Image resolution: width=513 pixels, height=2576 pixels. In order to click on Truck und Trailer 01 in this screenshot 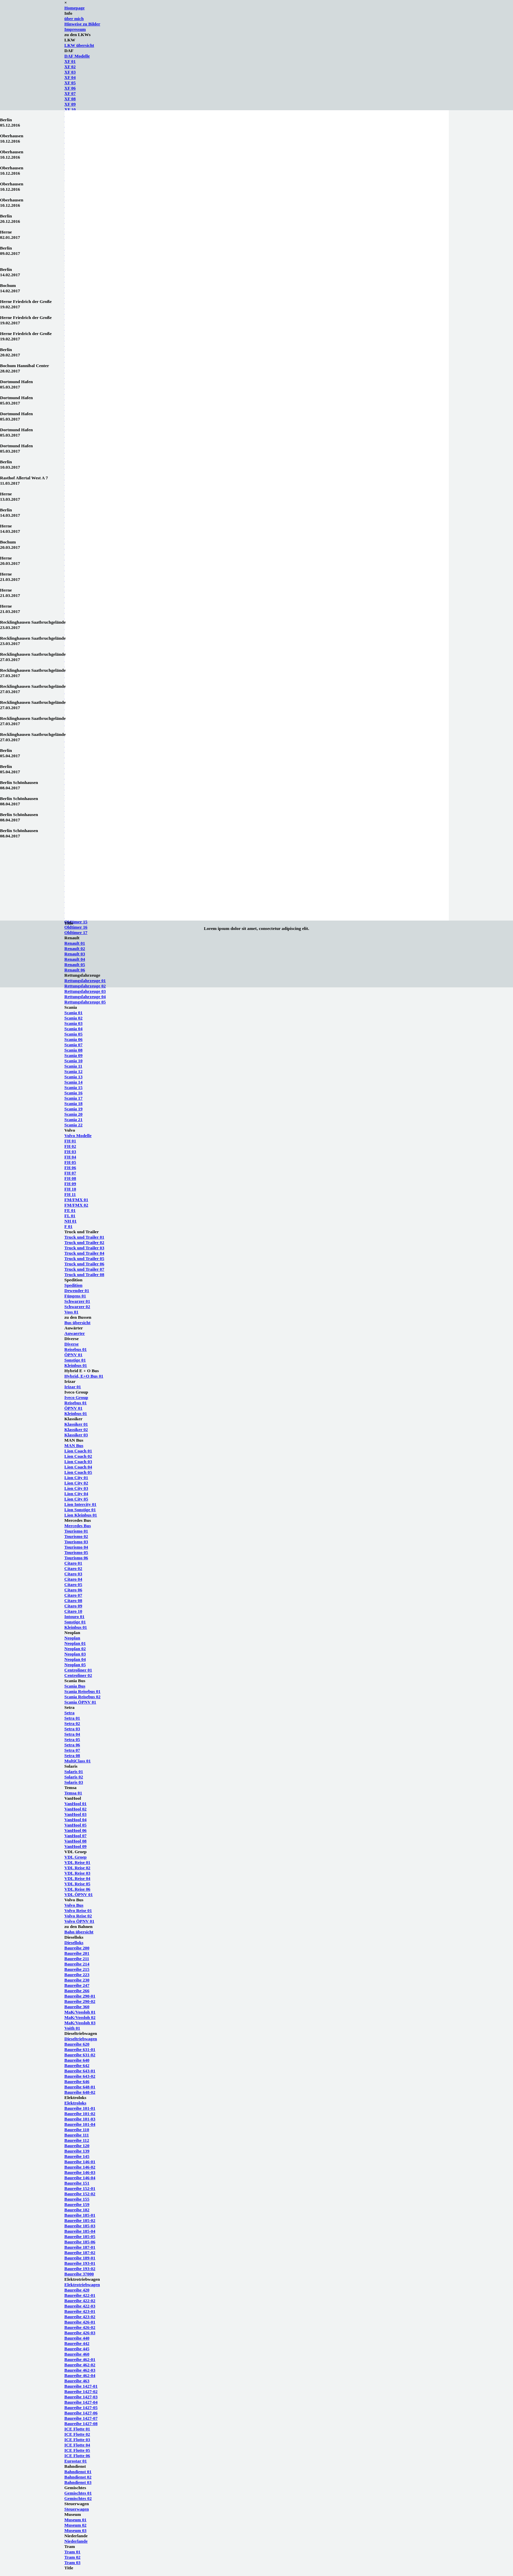, I will do `click(84, 1237)`.